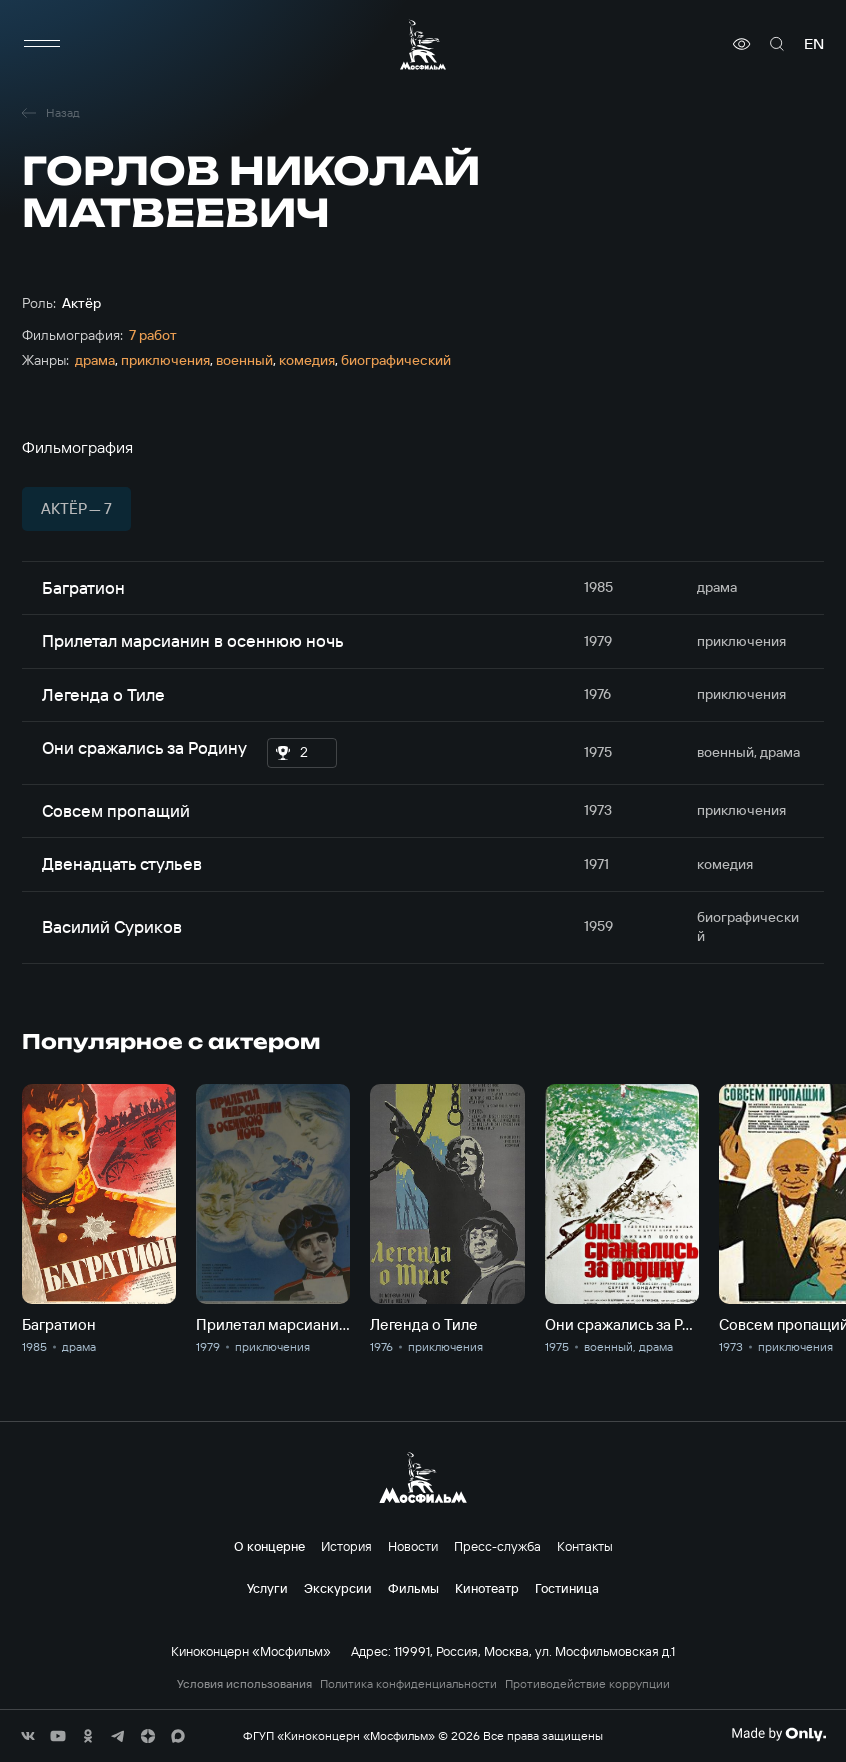 Image resolution: width=846 pixels, height=1762 pixels. Describe the element at coordinates (567, 1588) in the screenshot. I see `Гостиница` at that location.